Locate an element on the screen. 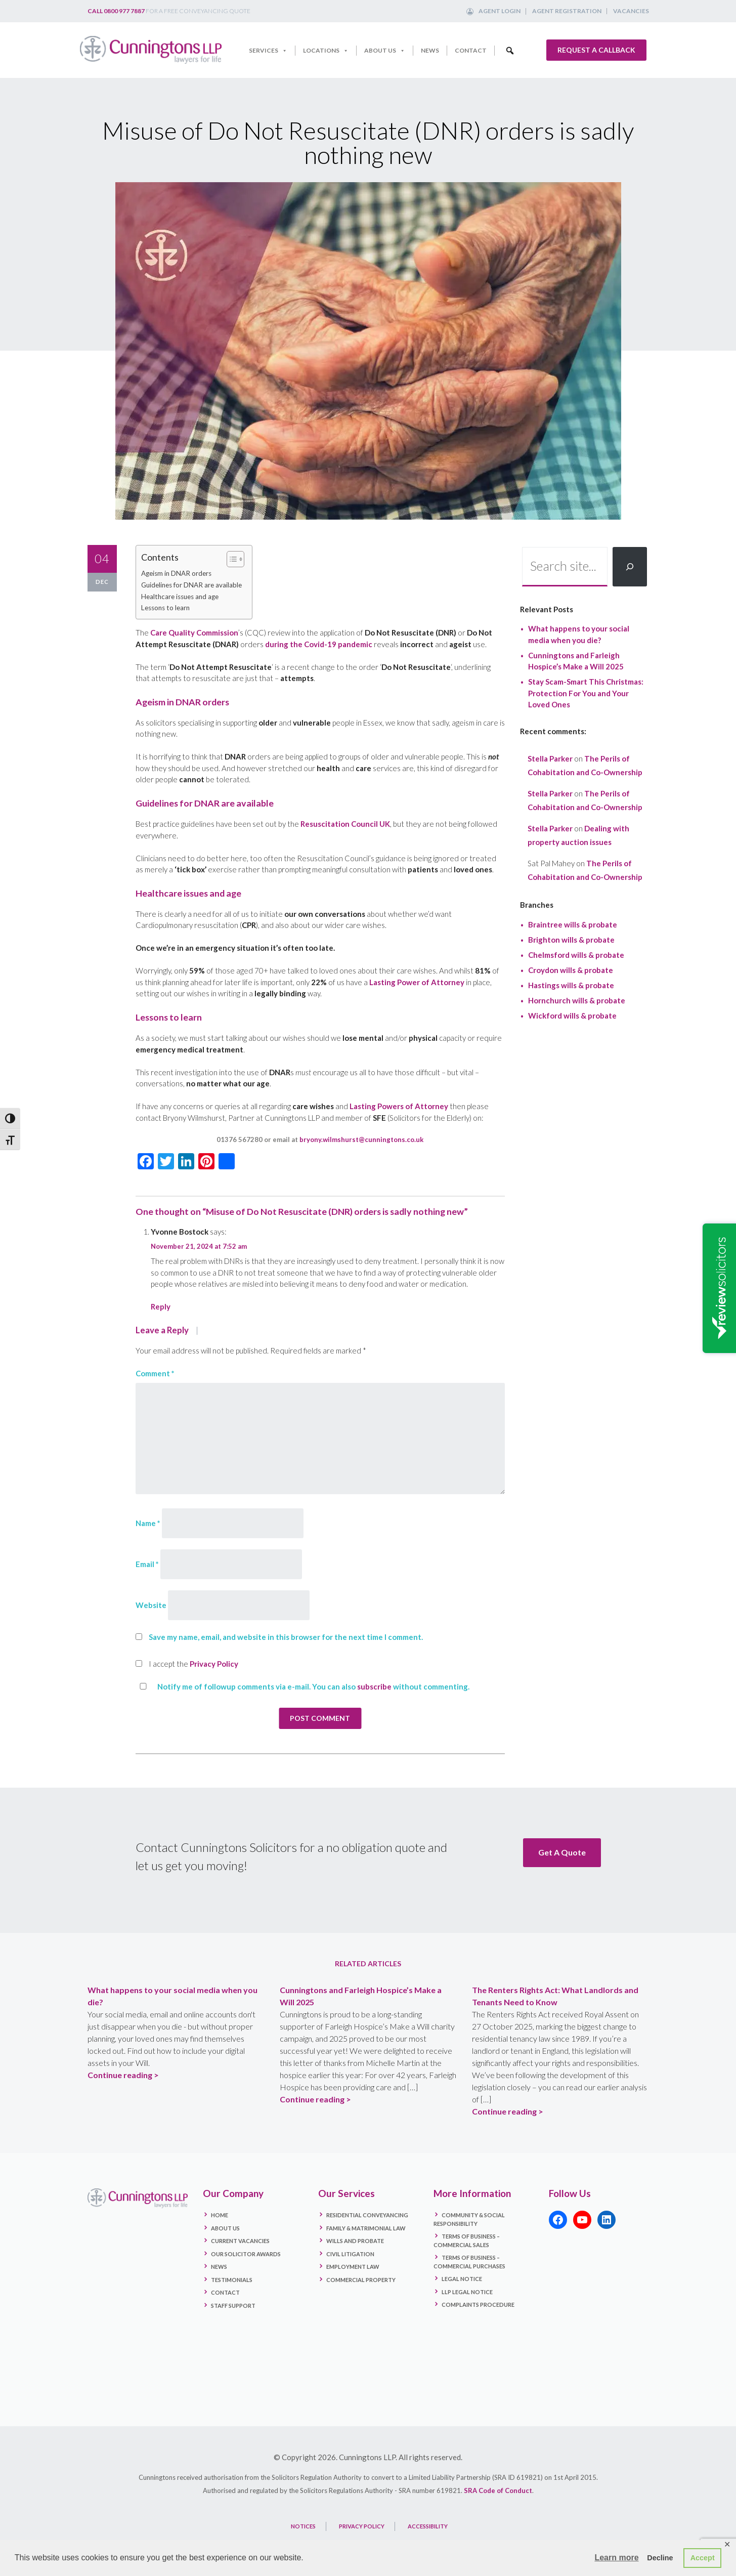 The height and width of the screenshot is (2576, 736). Lasting Power of Attorney is located at coordinates (416, 982).